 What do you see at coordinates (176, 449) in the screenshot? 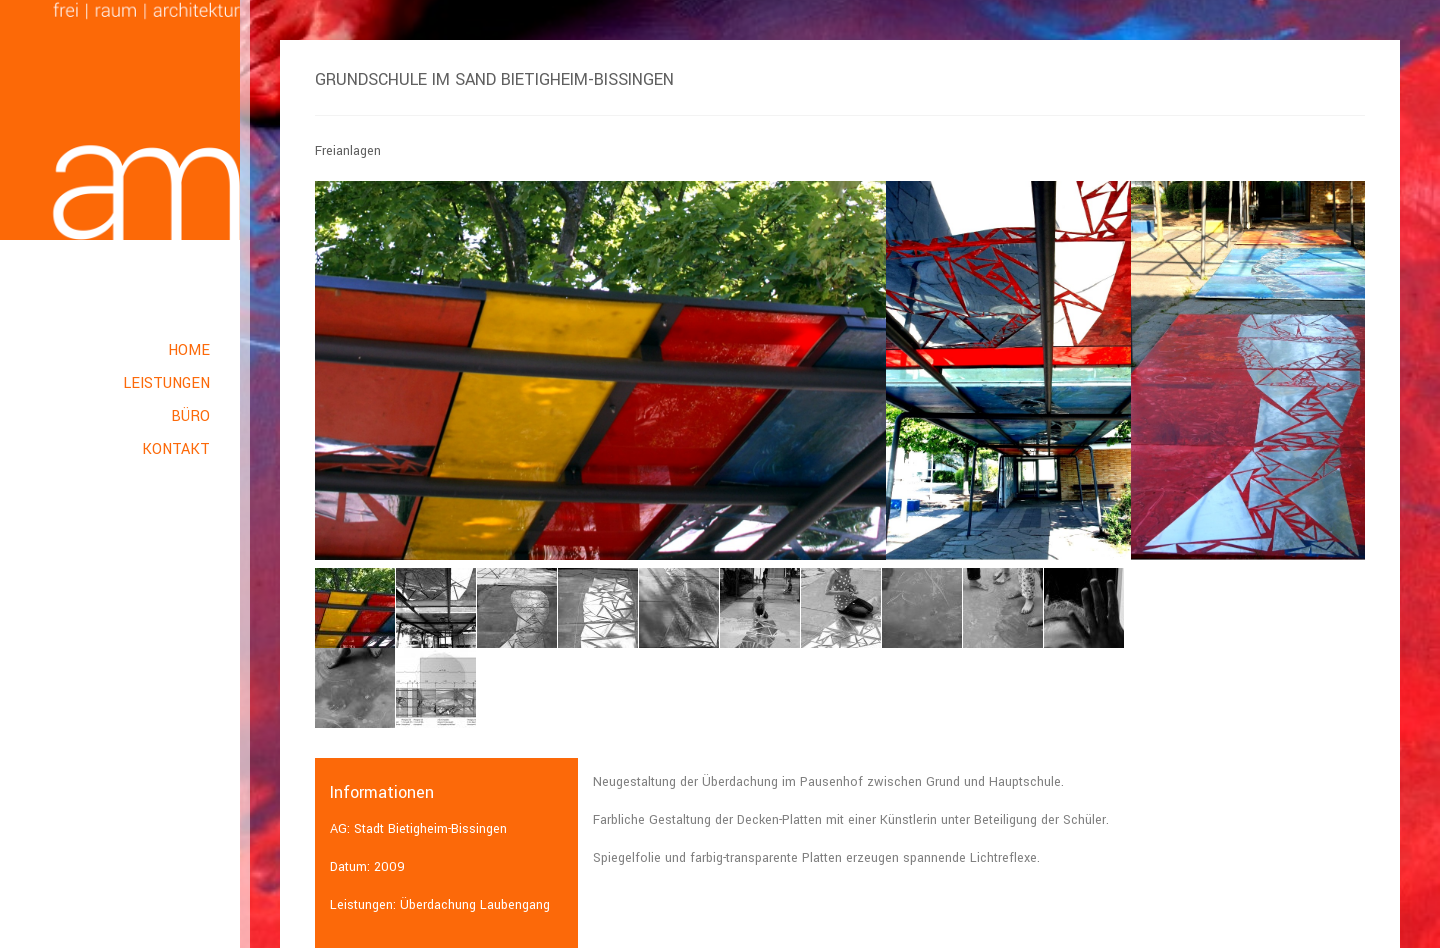
I see `Kontakt` at bounding box center [176, 449].